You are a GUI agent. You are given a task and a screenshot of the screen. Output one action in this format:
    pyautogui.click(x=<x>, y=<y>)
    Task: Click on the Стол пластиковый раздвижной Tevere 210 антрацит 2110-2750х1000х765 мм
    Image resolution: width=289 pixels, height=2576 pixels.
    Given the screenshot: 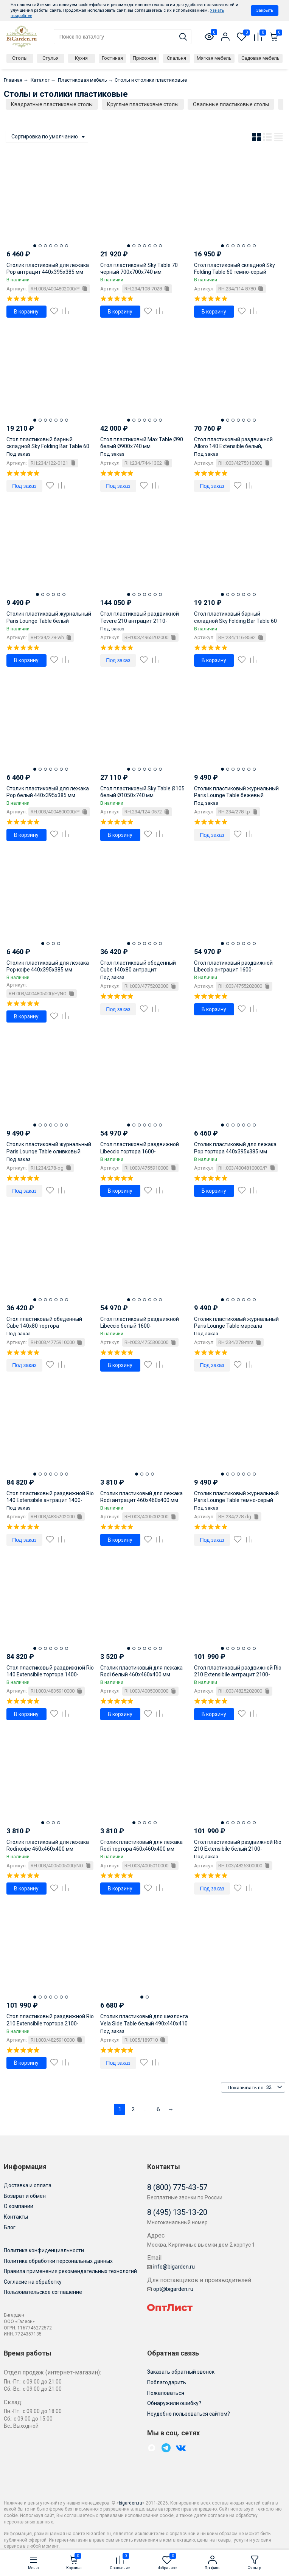 What is the action you would take?
    pyautogui.click(x=139, y=620)
    